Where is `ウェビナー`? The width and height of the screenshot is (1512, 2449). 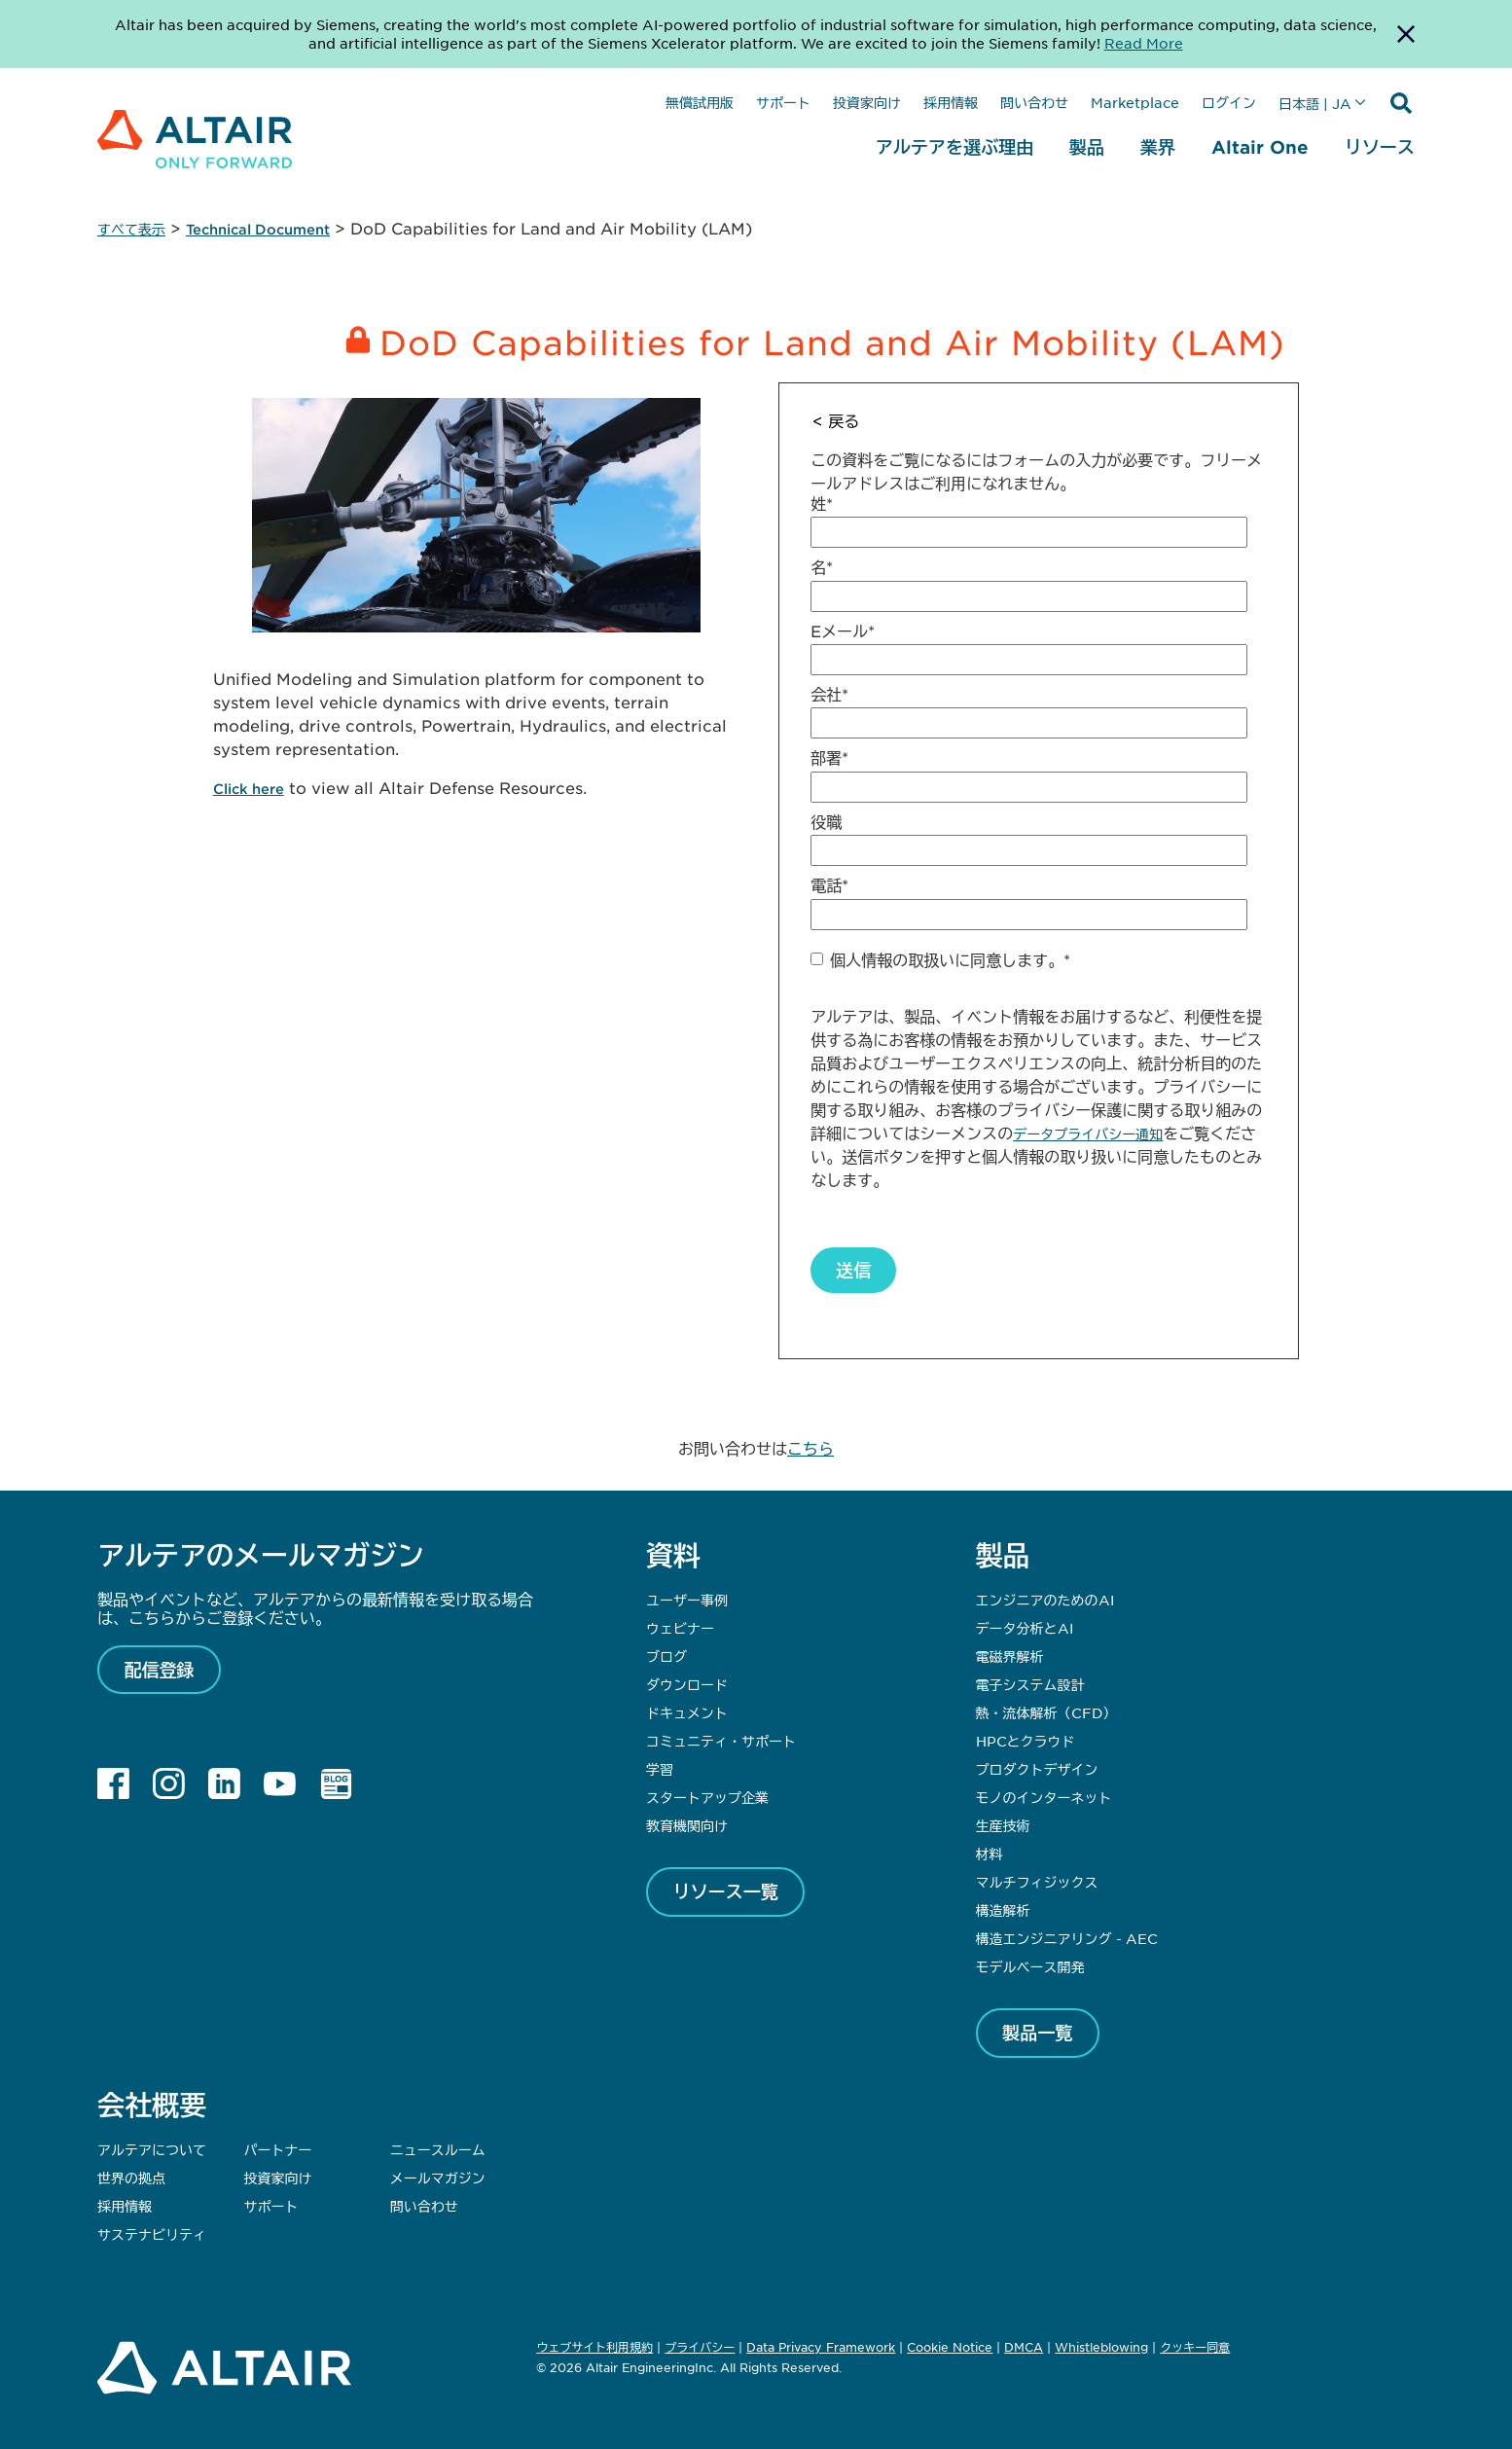 ウェビナー is located at coordinates (680, 1628).